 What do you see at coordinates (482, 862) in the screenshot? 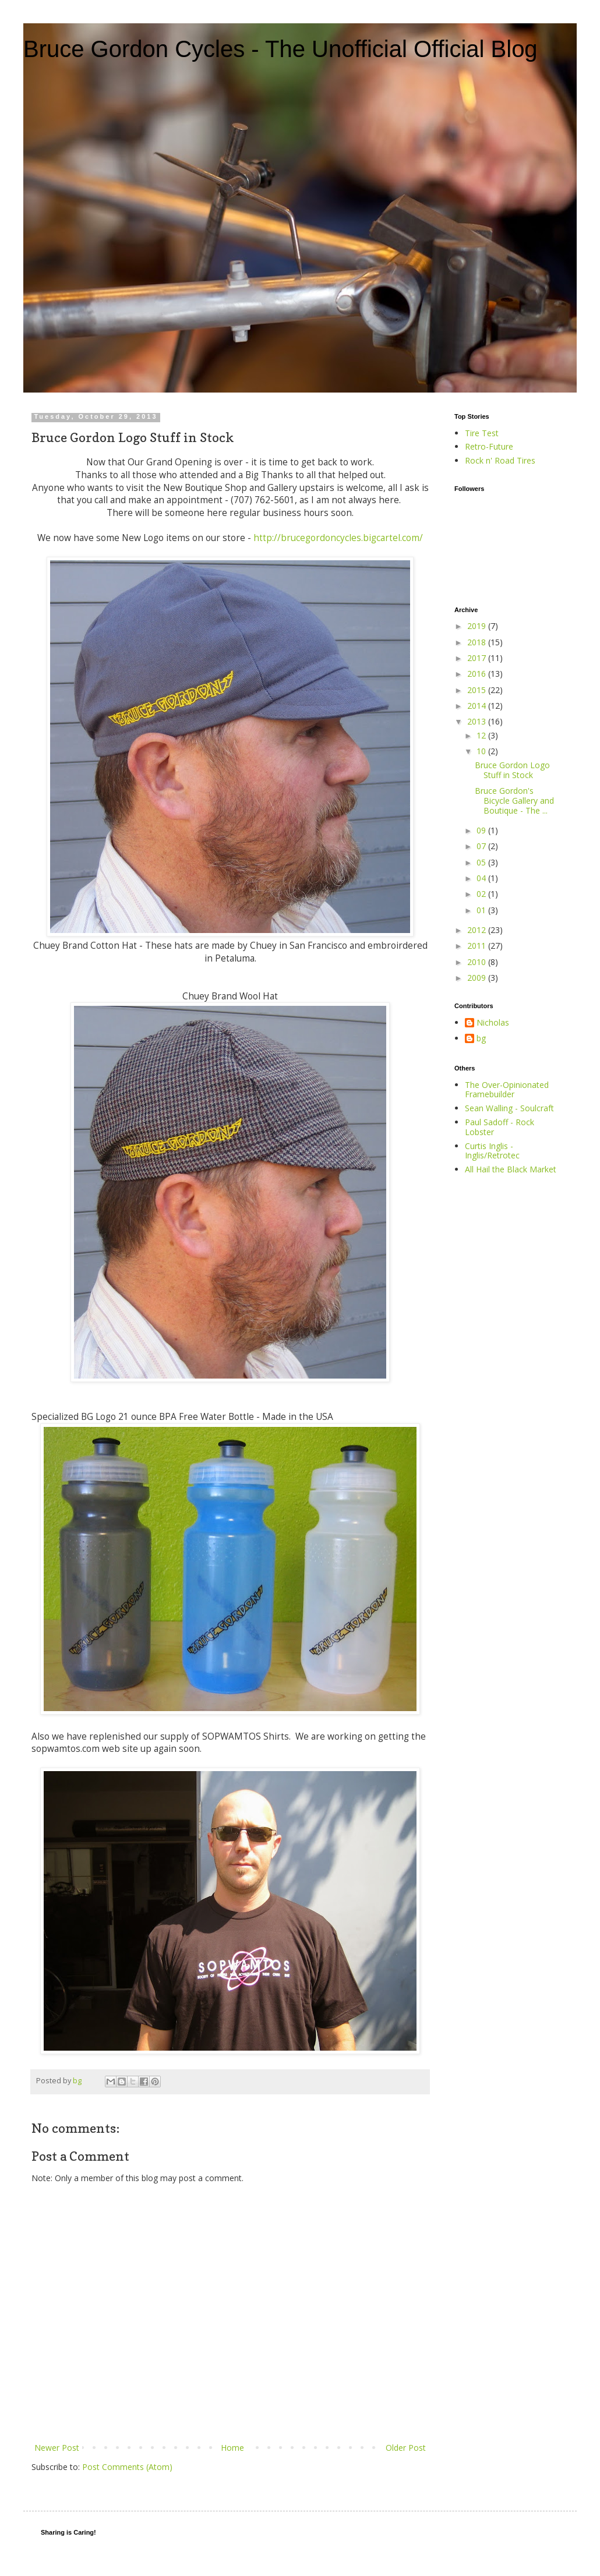
I see `05` at bounding box center [482, 862].